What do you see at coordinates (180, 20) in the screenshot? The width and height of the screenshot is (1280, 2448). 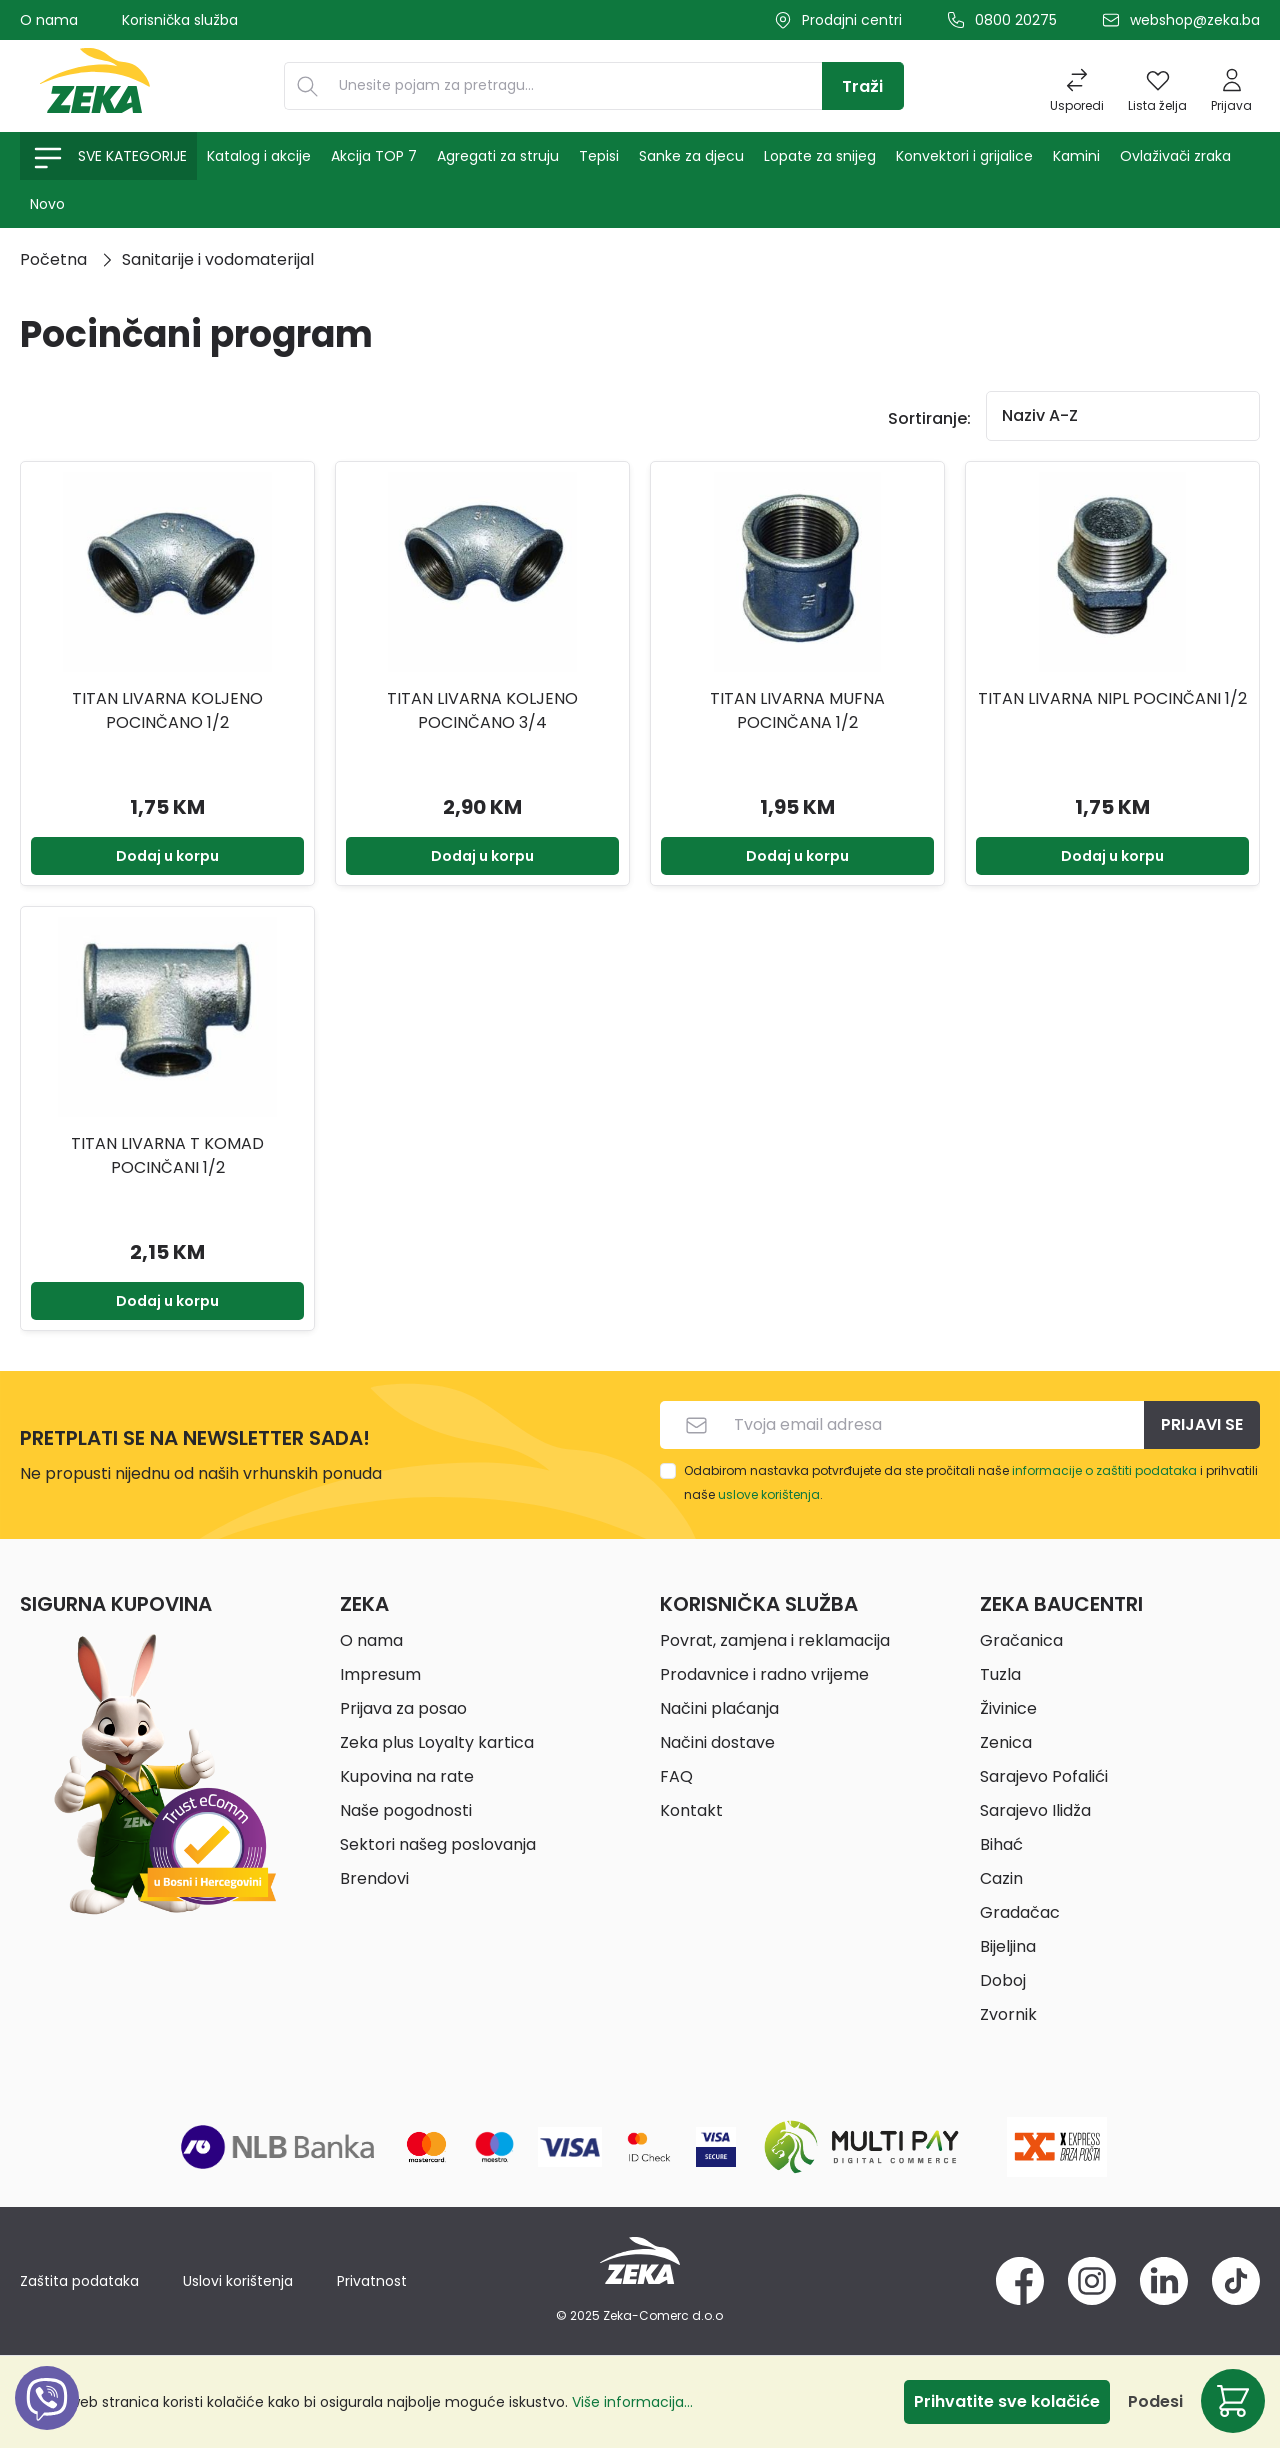 I see `Korisnička služba` at bounding box center [180, 20].